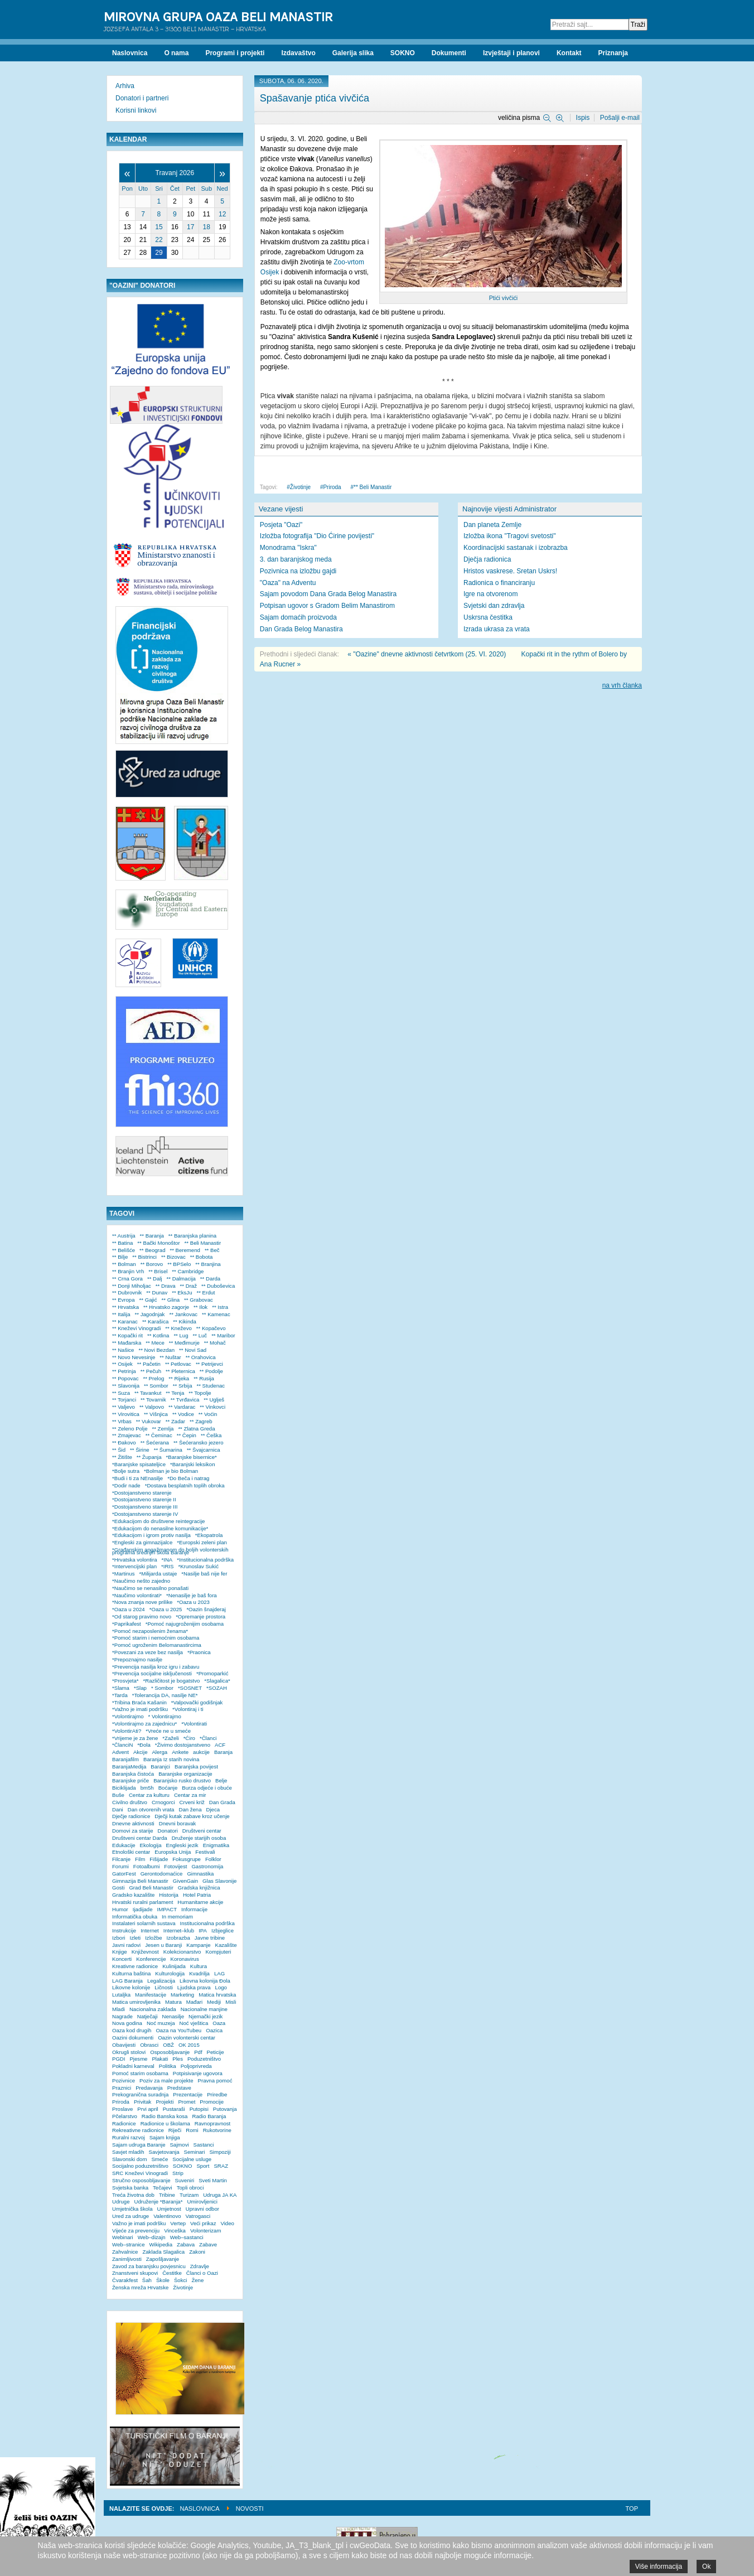  Describe the element at coordinates (205, 1560) in the screenshot. I see `*Institucionalna podrška` at that location.